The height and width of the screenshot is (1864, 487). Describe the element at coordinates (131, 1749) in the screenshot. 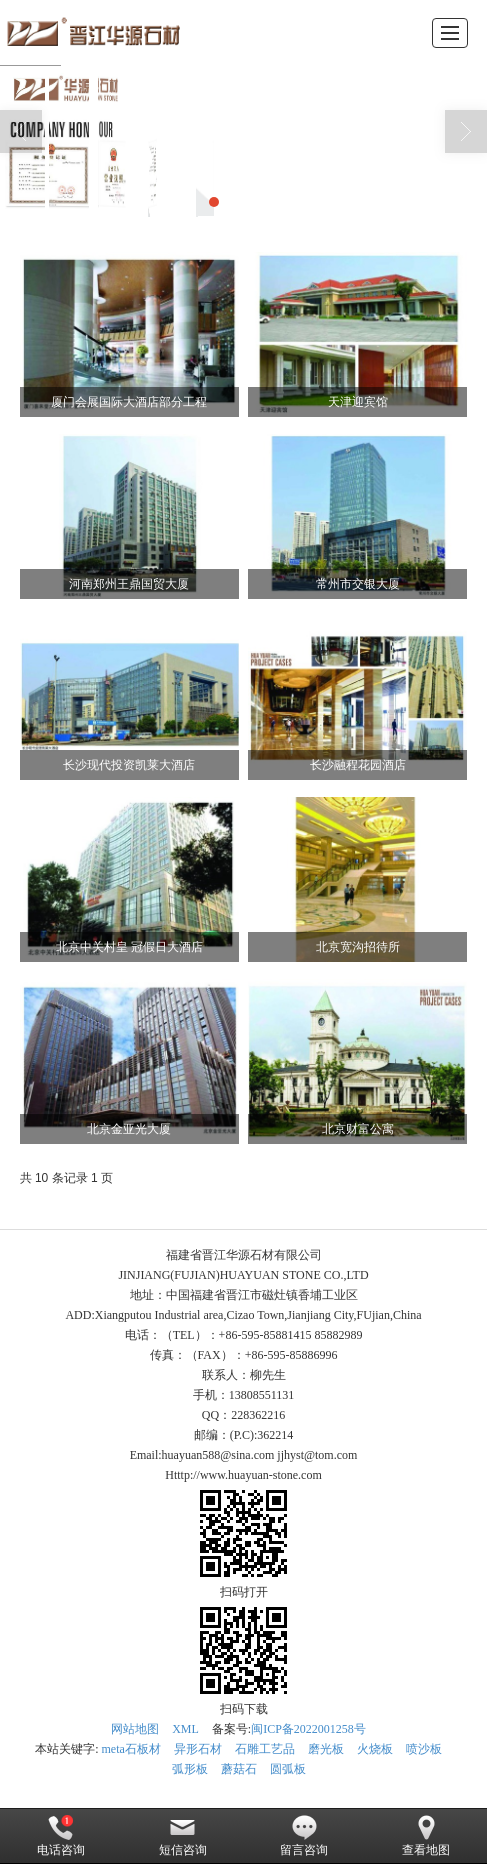

I see `meta石板材` at that location.